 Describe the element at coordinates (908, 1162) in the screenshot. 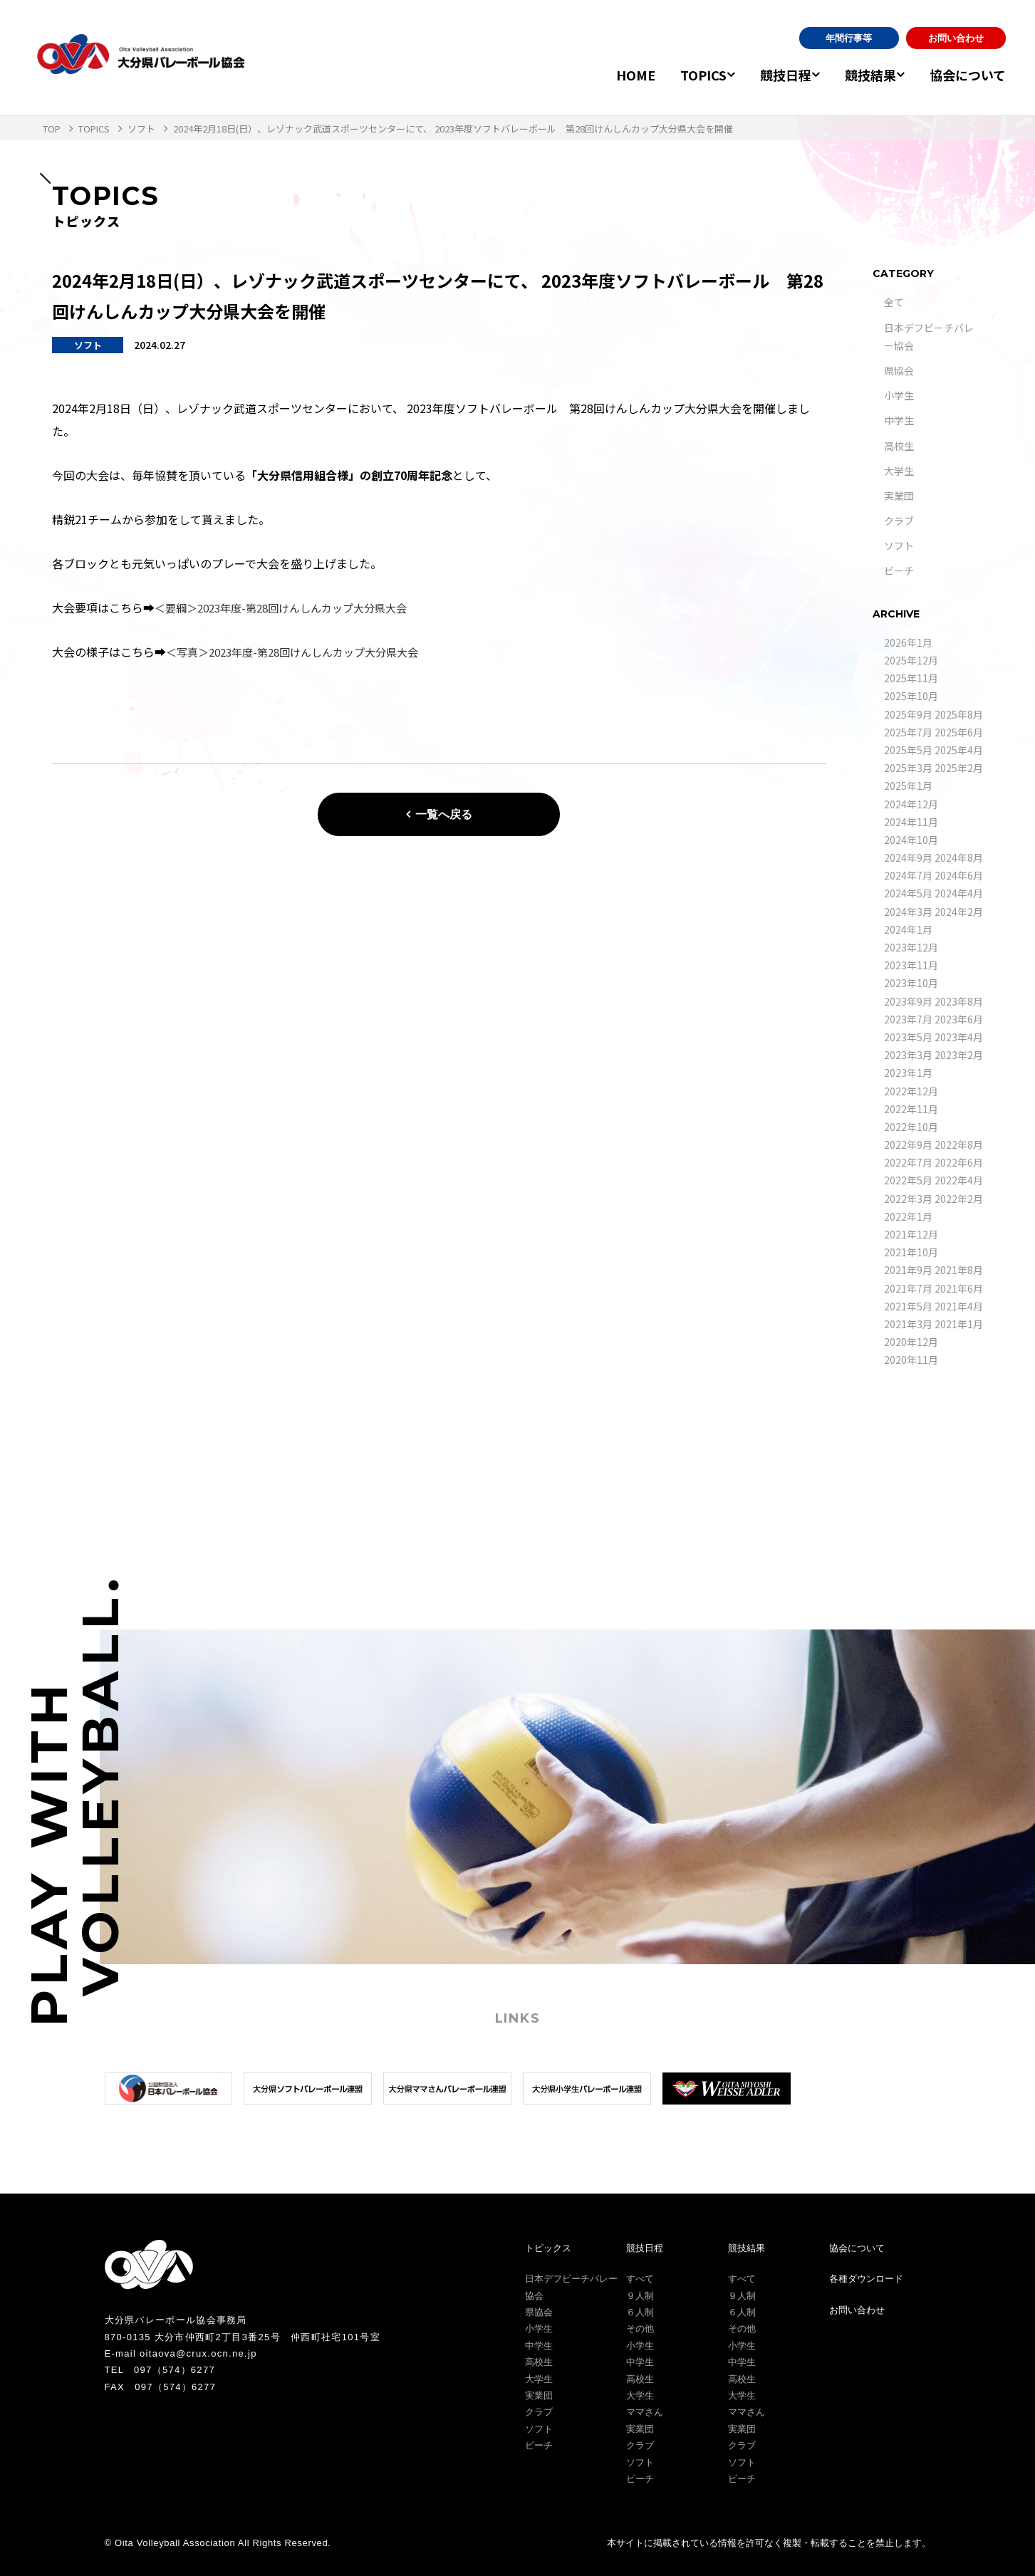

I see `2022年7月` at that location.